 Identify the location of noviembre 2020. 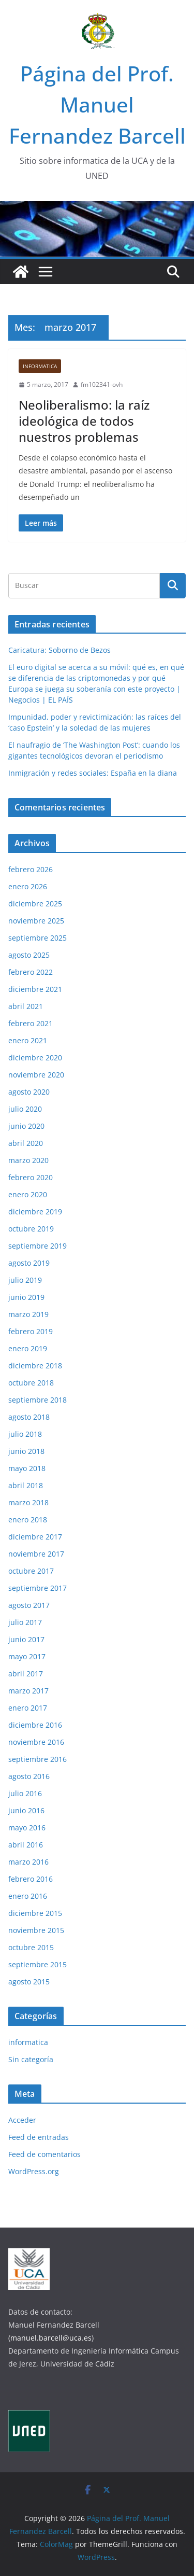
(36, 1075).